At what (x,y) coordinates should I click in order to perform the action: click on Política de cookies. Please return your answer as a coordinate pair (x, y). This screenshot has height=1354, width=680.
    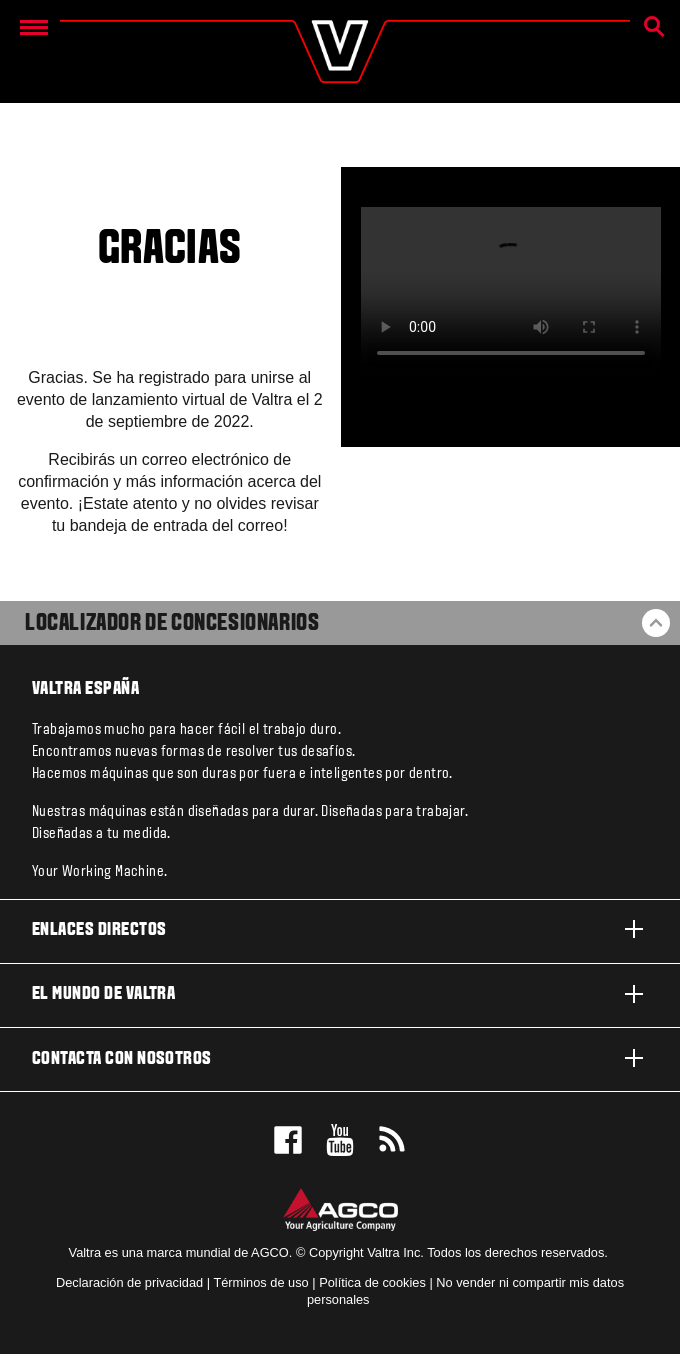
    Looking at the image, I should click on (372, 1282).